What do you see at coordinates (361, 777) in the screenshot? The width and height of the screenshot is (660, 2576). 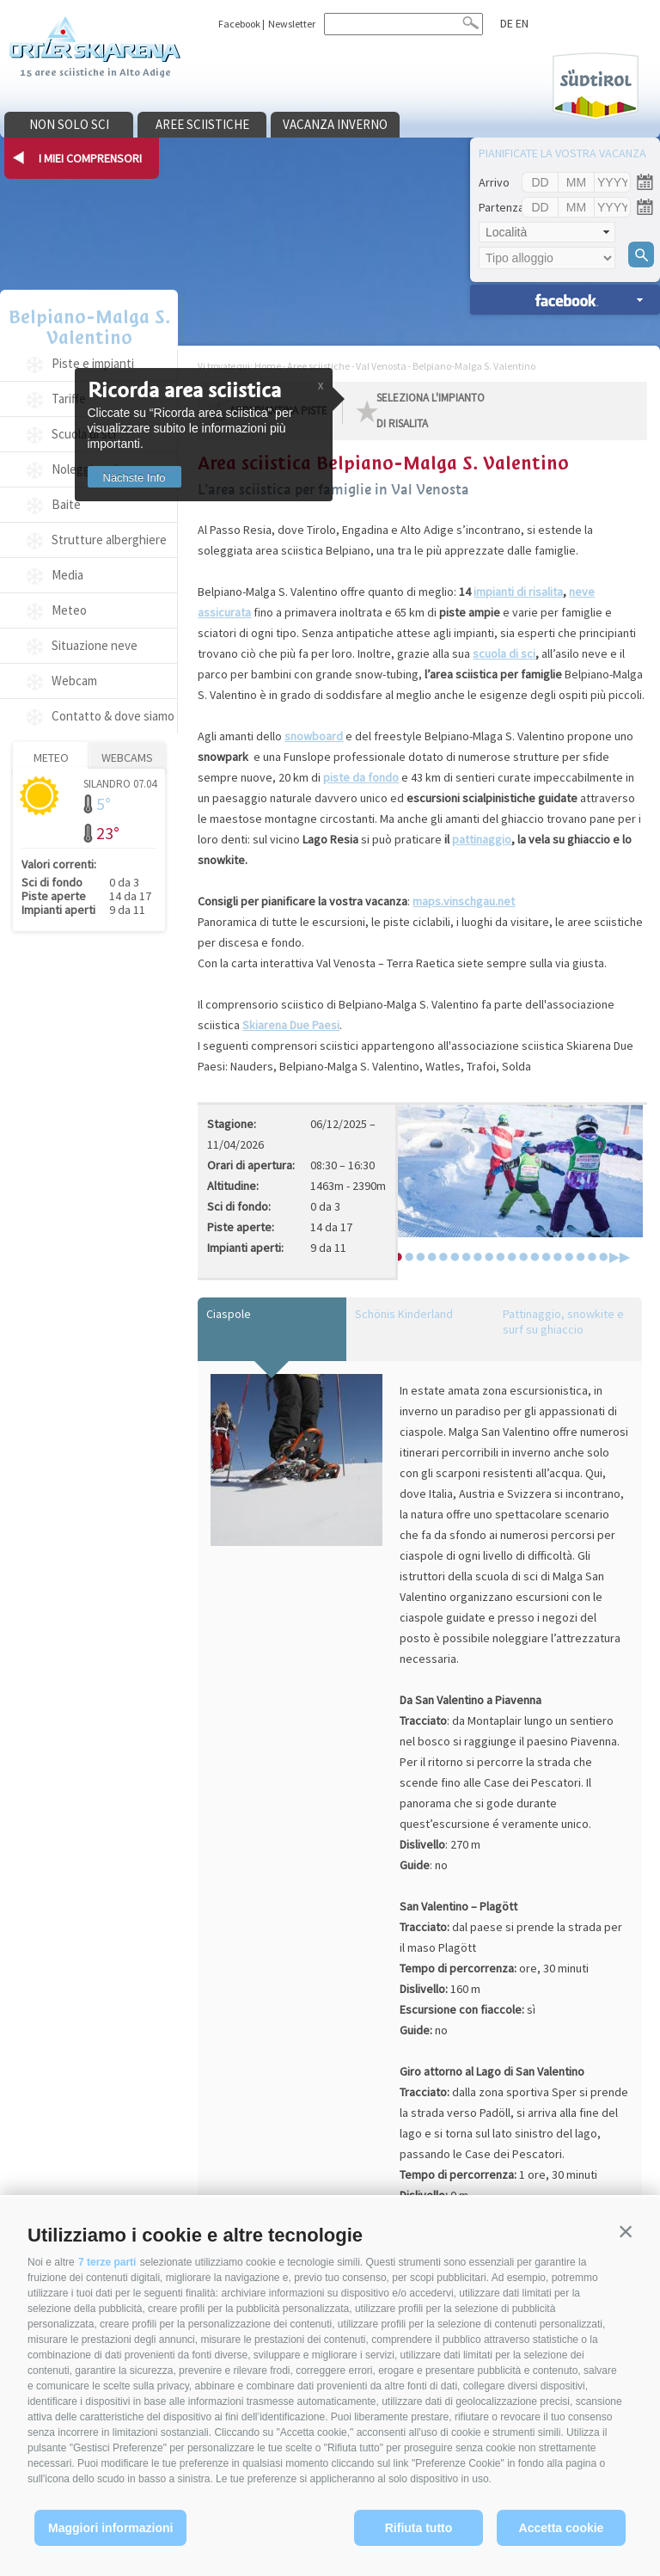 I see `piste da fondo` at bounding box center [361, 777].